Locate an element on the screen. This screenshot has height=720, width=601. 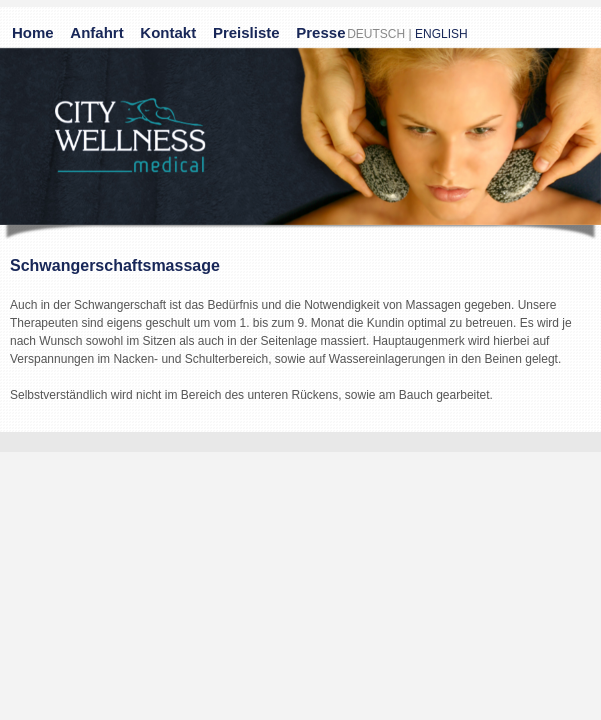
ENGLISH is located at coordinates (441, 34).